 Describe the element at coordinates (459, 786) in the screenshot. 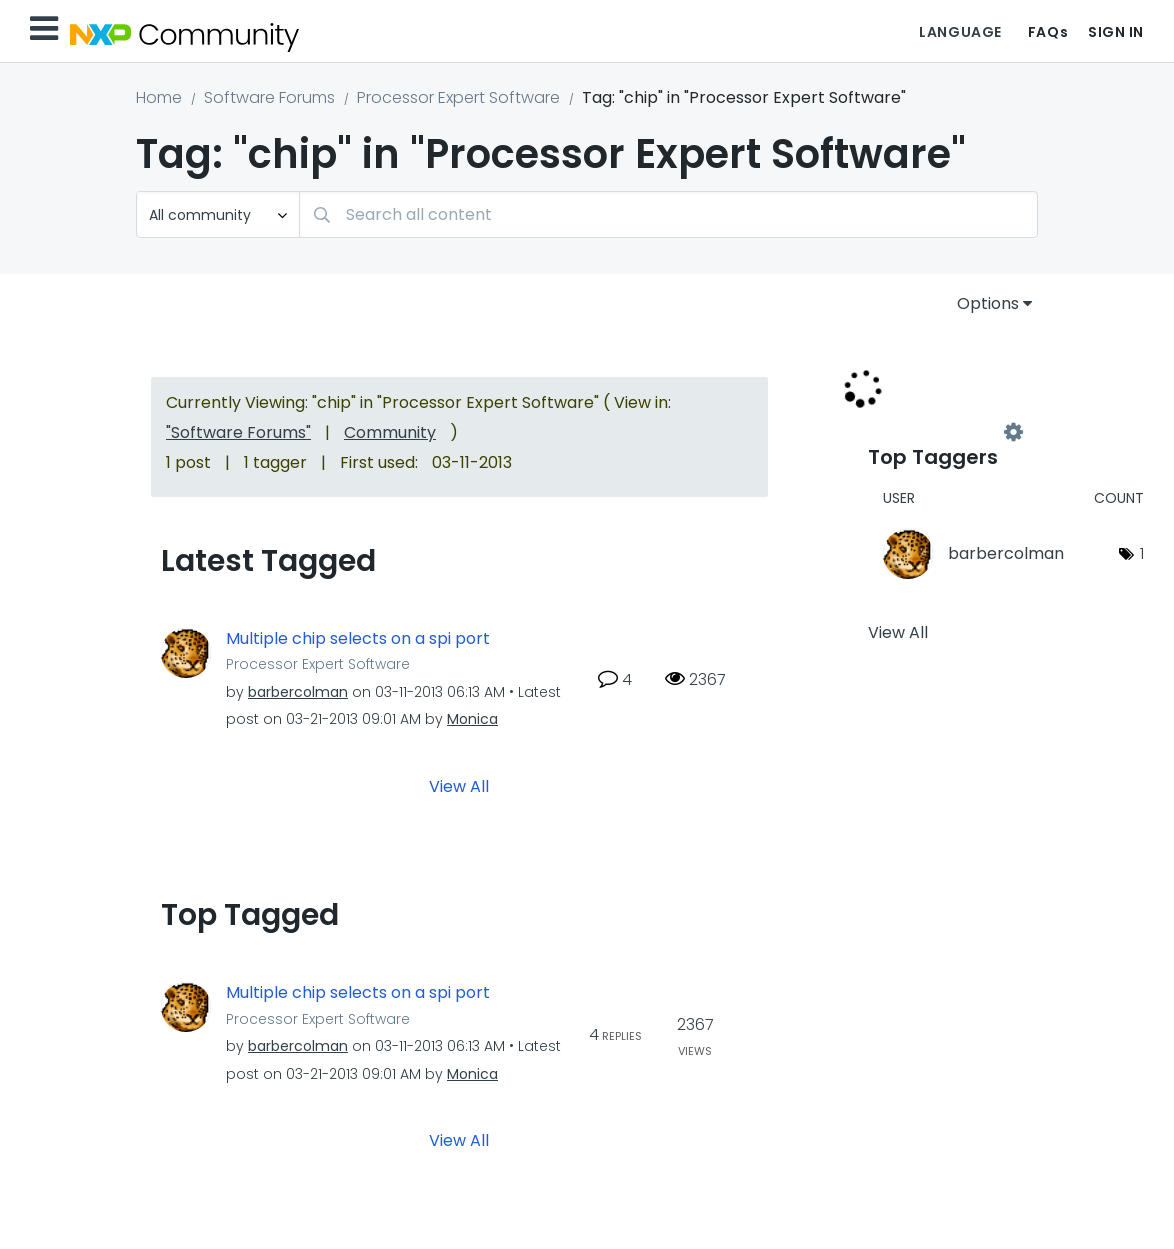

I see `View All` at that location.